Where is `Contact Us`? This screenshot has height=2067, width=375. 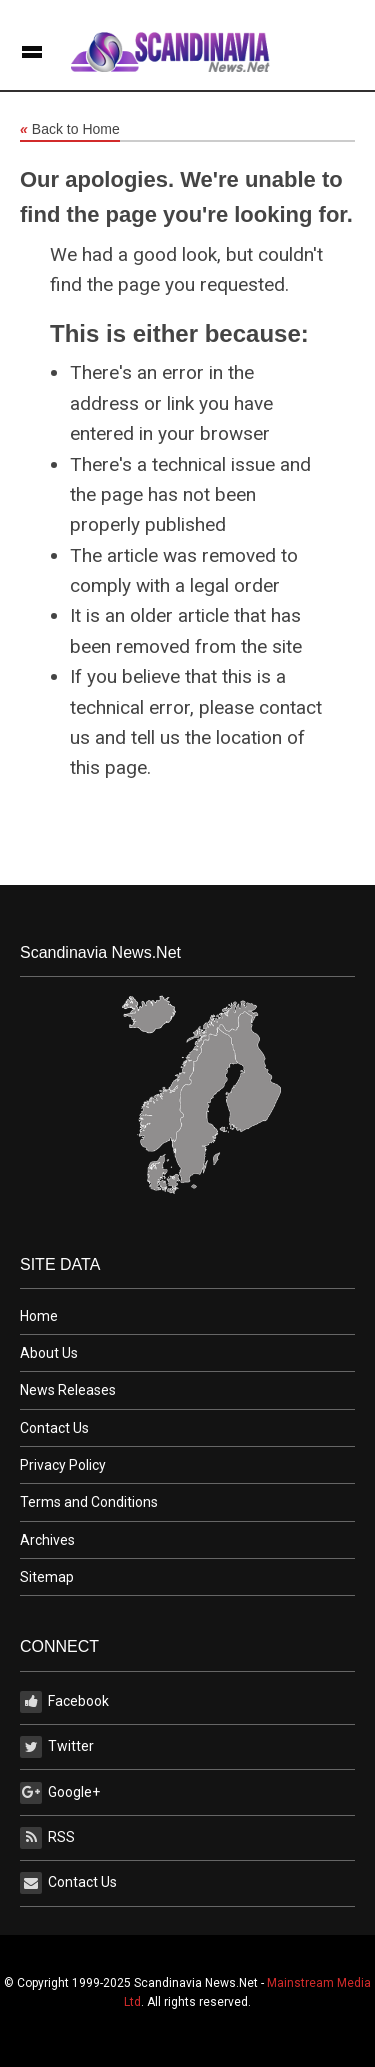 Contact Us is located at coordinates (54, 1428).